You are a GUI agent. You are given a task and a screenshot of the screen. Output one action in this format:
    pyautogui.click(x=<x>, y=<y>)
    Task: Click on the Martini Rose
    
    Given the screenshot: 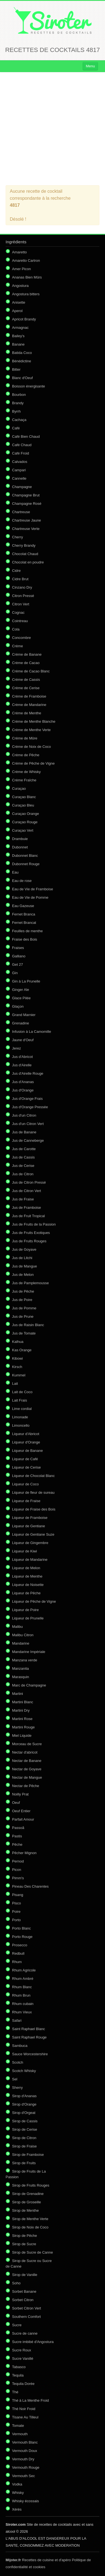 What is the action you would take?
    pyautogui.click(x=22, y=1719)
    